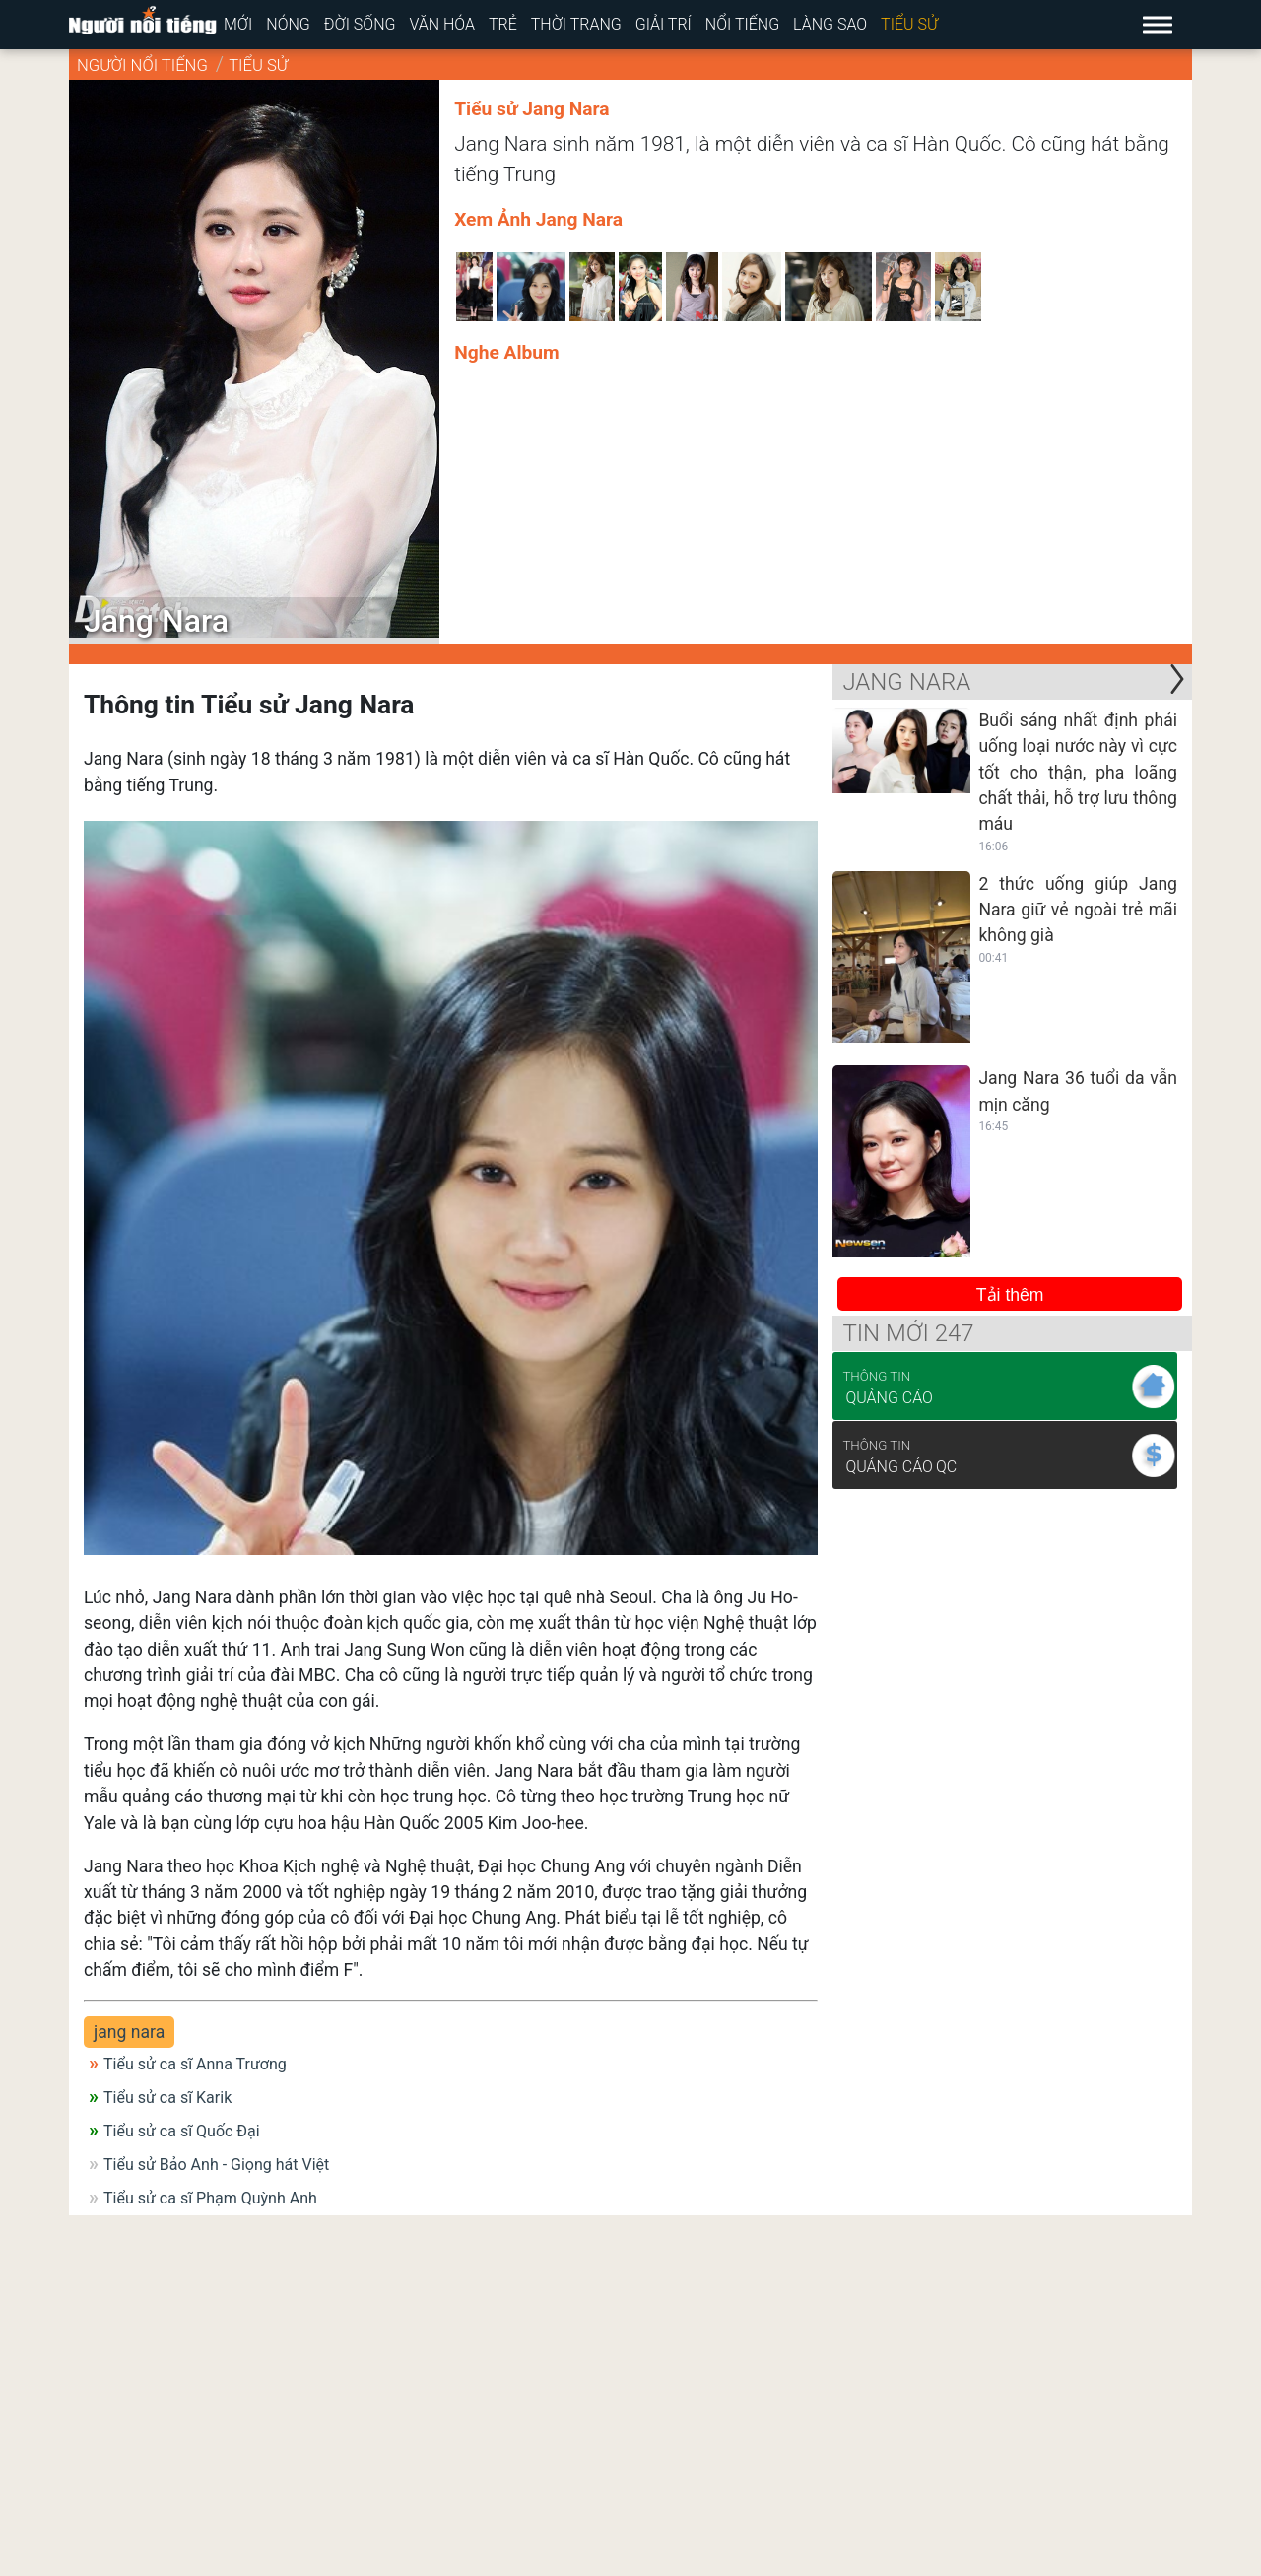 The height and width of the screenshot is (2576, 1261). I want to click on Nổi tiếng, so click(742, 24).